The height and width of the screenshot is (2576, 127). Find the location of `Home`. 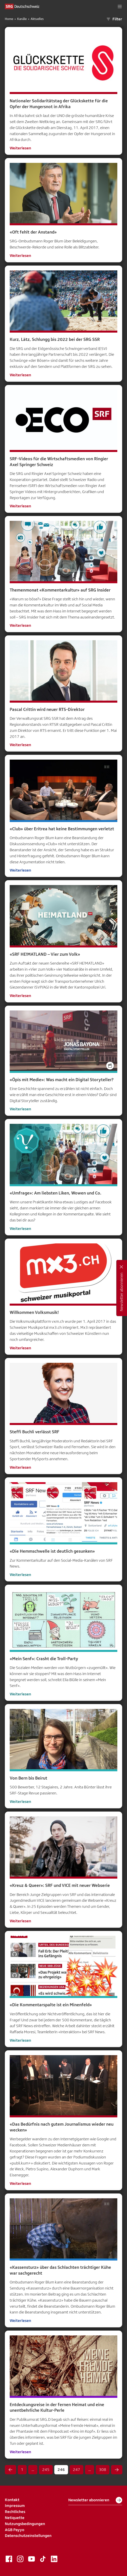

Home is located at coordinates (9, 19).